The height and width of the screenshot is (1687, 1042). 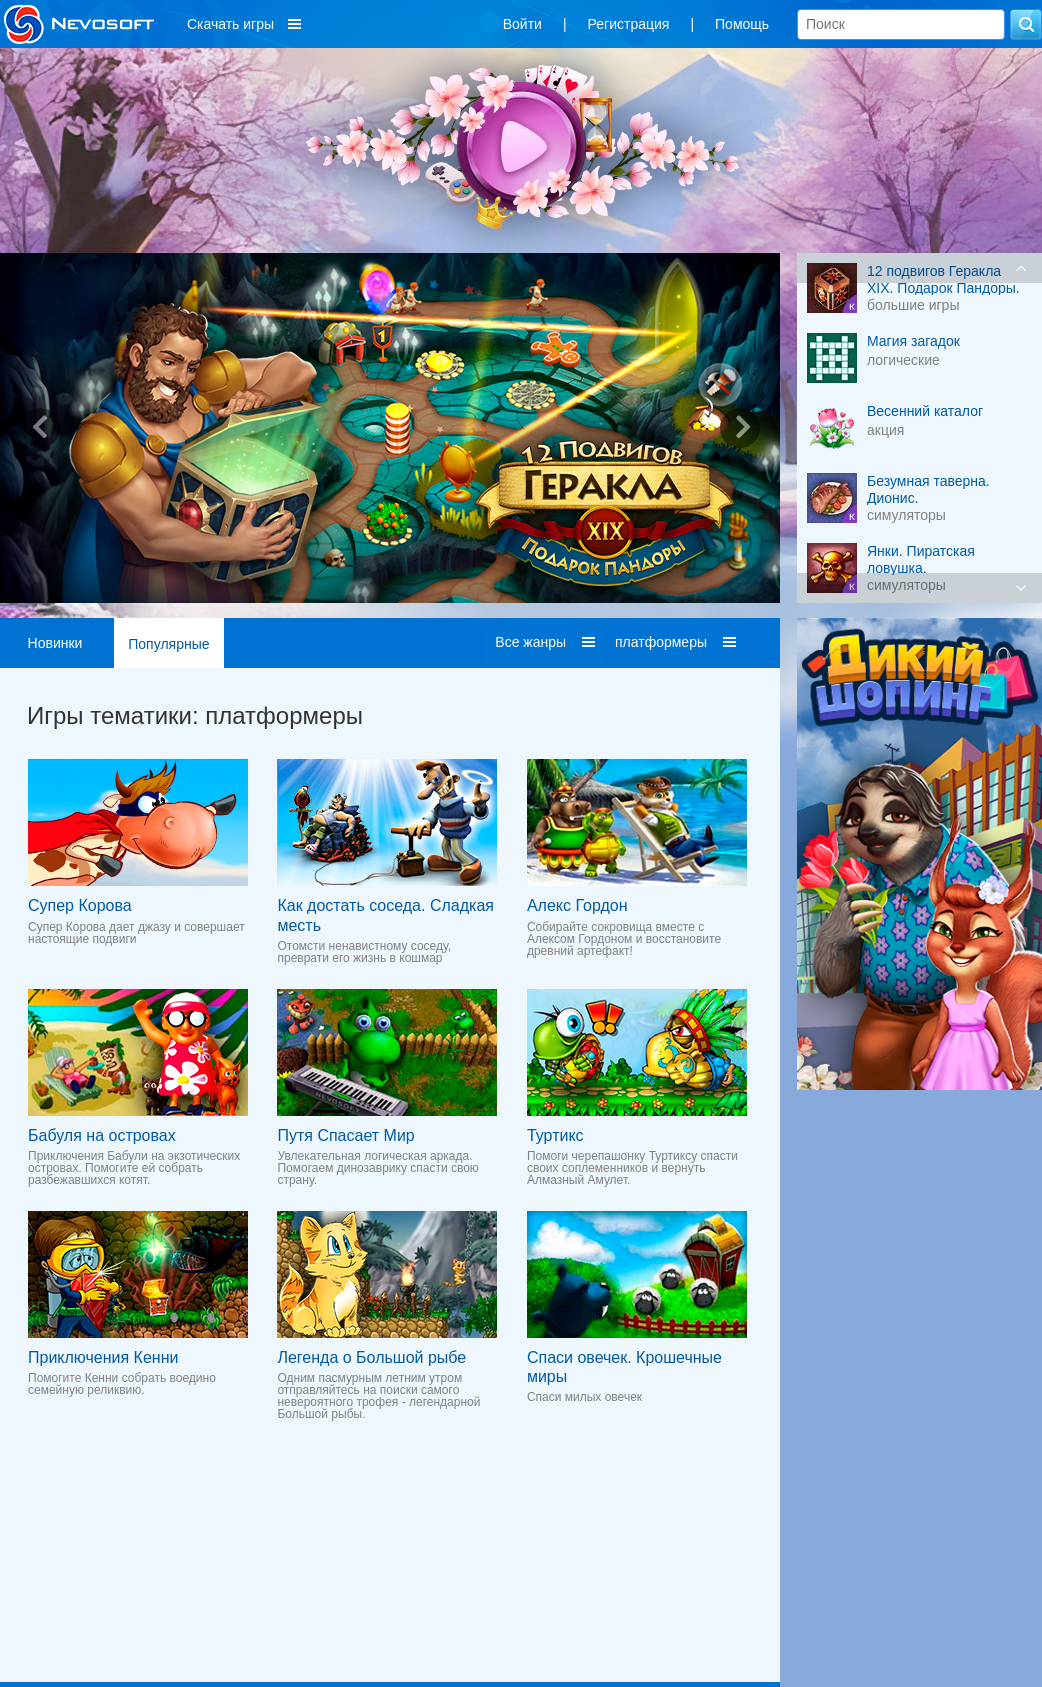 I want to click on Регистрация, so click(x=629, y=24).